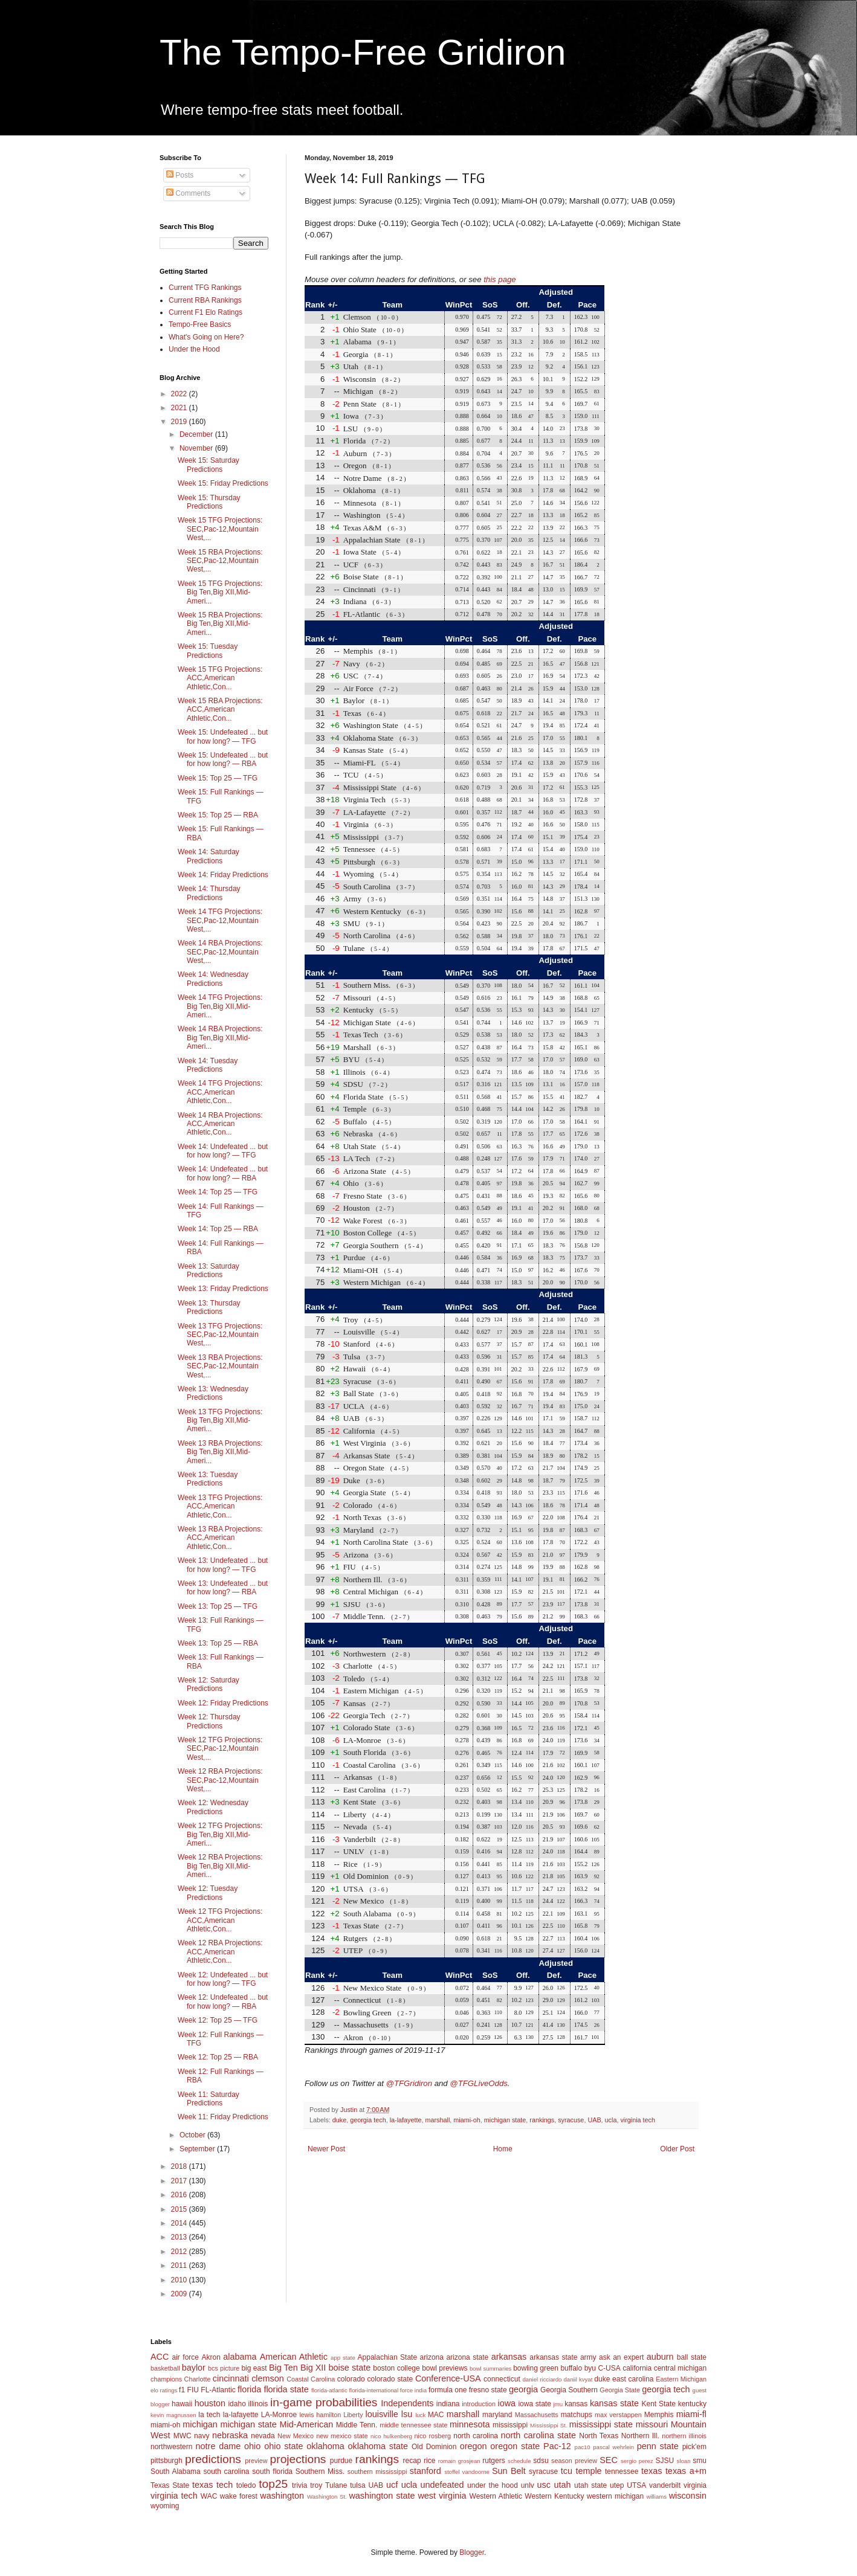 This screenshot has width=857, height=2576. I want to click on idaho, so click(236, 2404).